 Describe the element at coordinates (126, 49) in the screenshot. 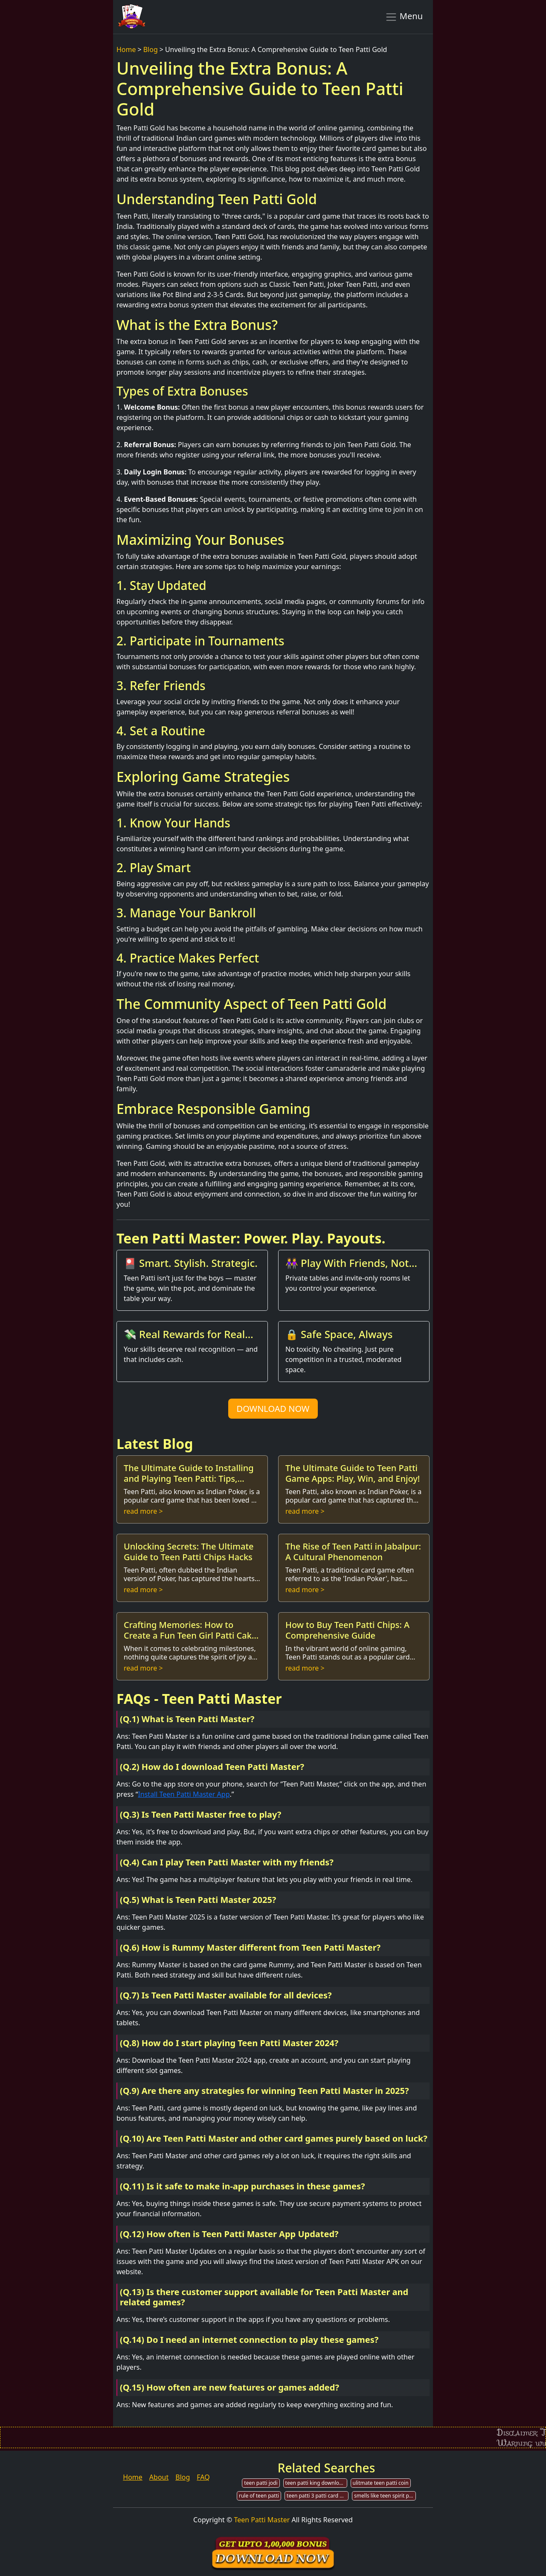

I see `Home` at that location.